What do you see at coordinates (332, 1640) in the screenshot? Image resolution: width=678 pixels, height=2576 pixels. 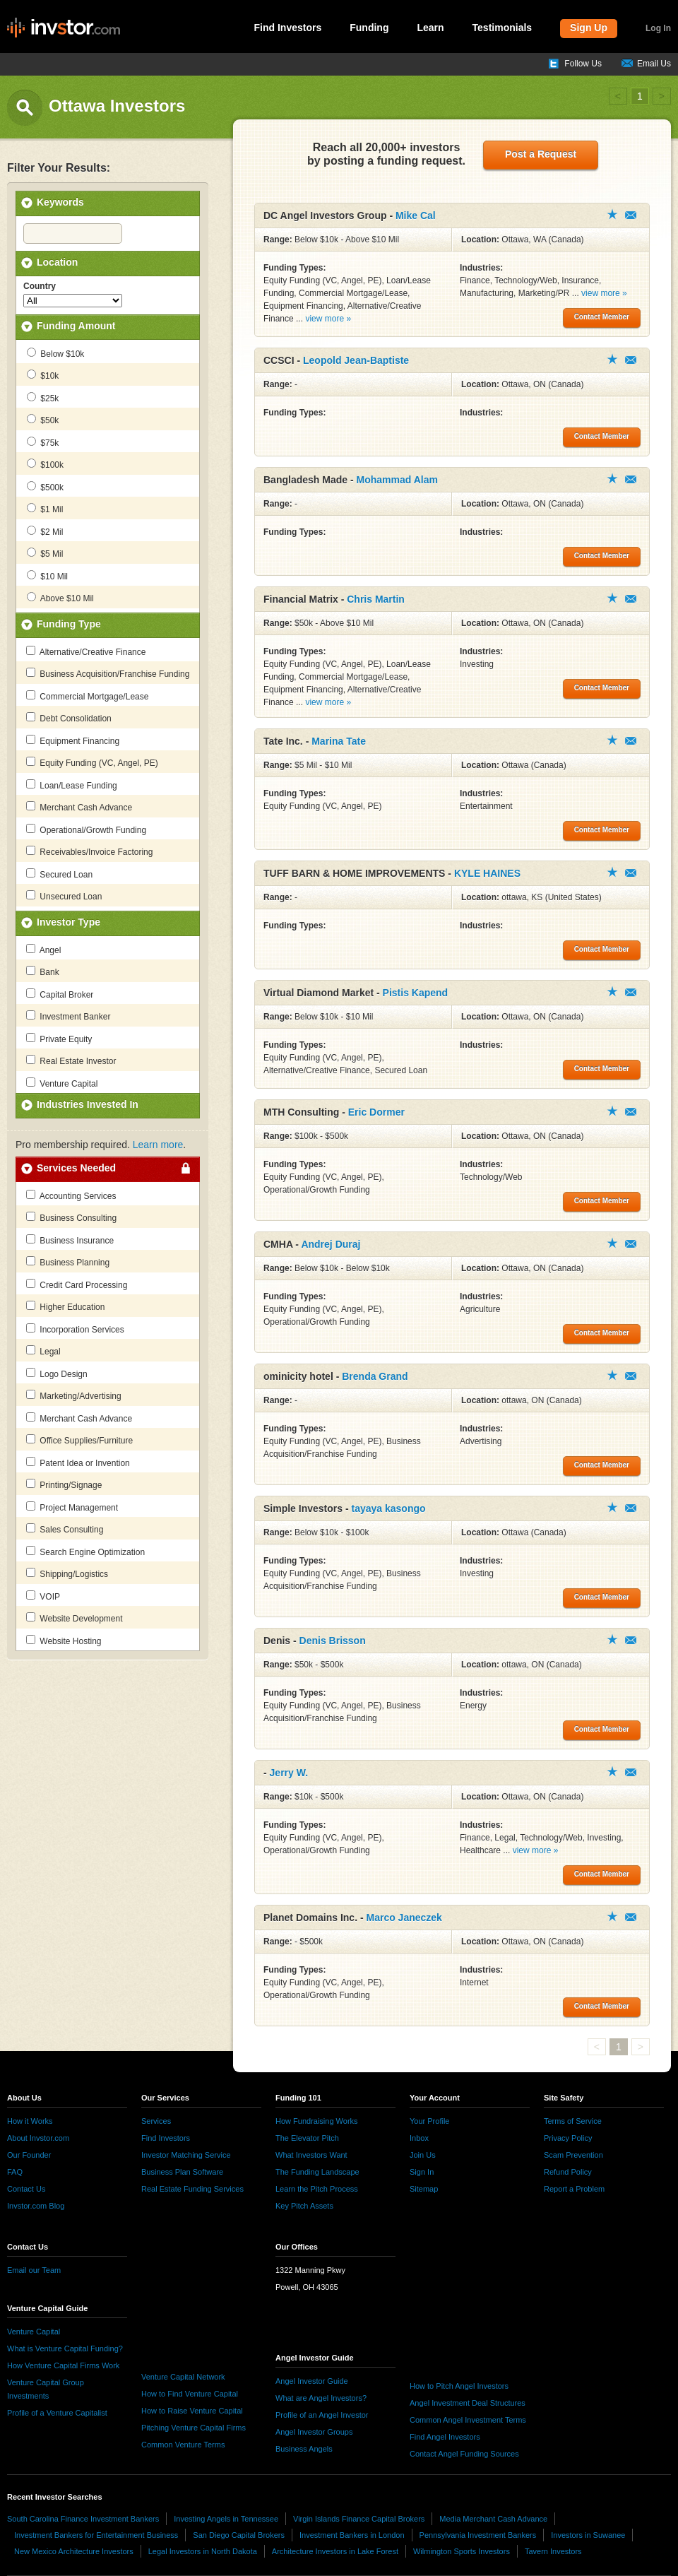 I see `Denis Brisson` at bounding box center [332, 1640].